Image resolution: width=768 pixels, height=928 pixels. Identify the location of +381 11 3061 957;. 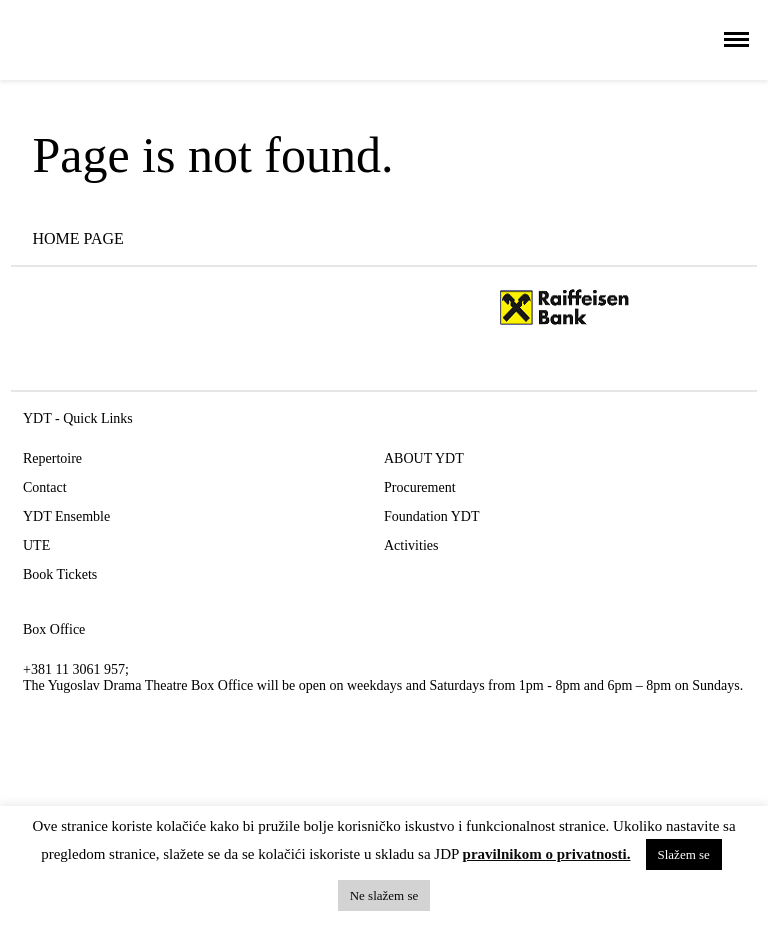
(76, 669).